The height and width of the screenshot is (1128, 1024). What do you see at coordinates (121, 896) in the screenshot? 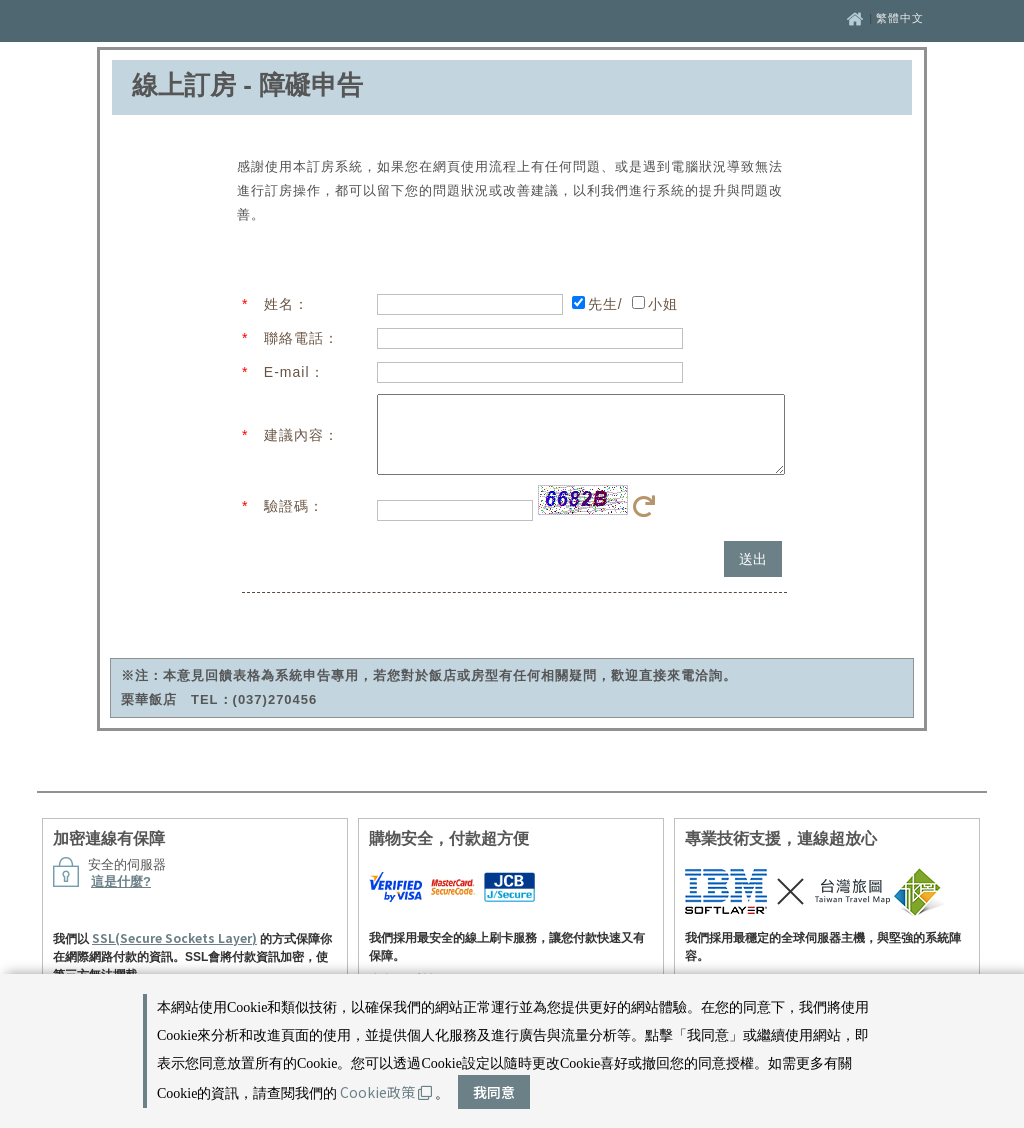
I see `這是什麼?` at bounding box center [121, 896].